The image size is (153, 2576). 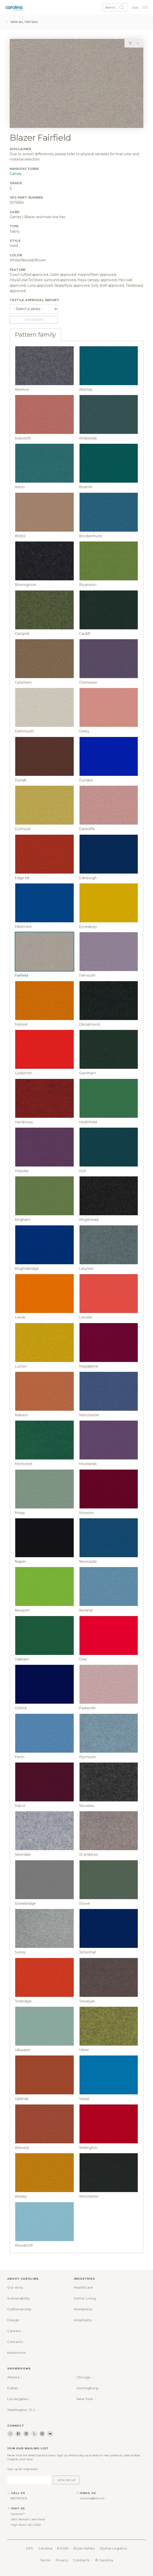 I want to click on View report, so click(x=34, y=319).